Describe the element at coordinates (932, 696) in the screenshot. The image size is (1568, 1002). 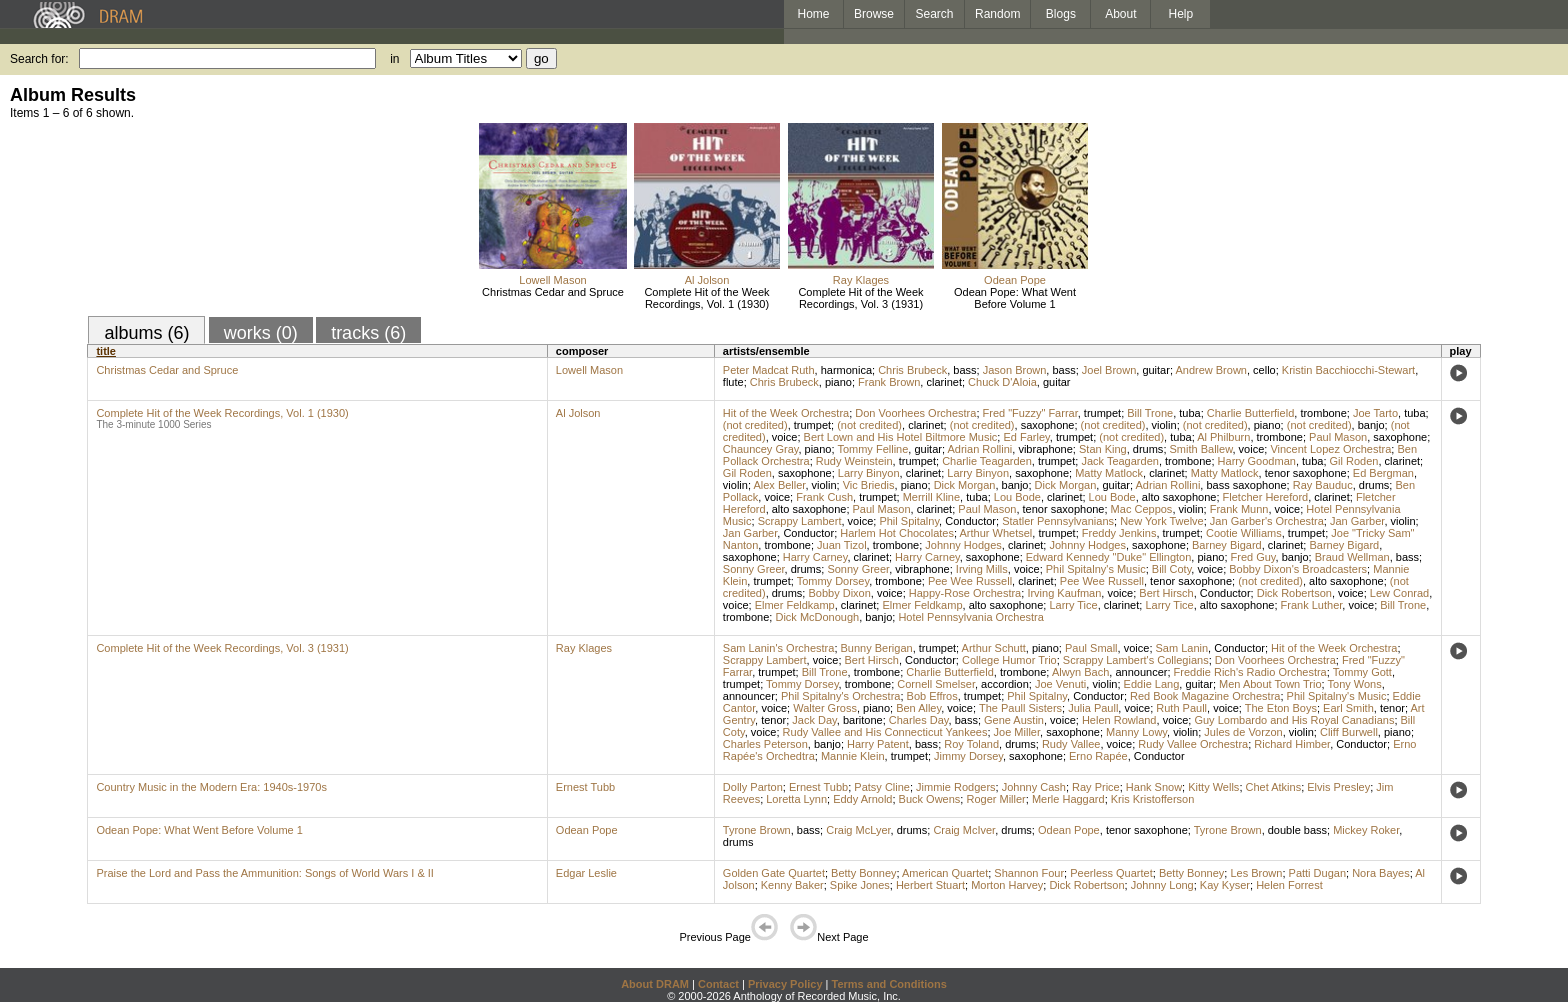
I see `Bob Effros` at that location.